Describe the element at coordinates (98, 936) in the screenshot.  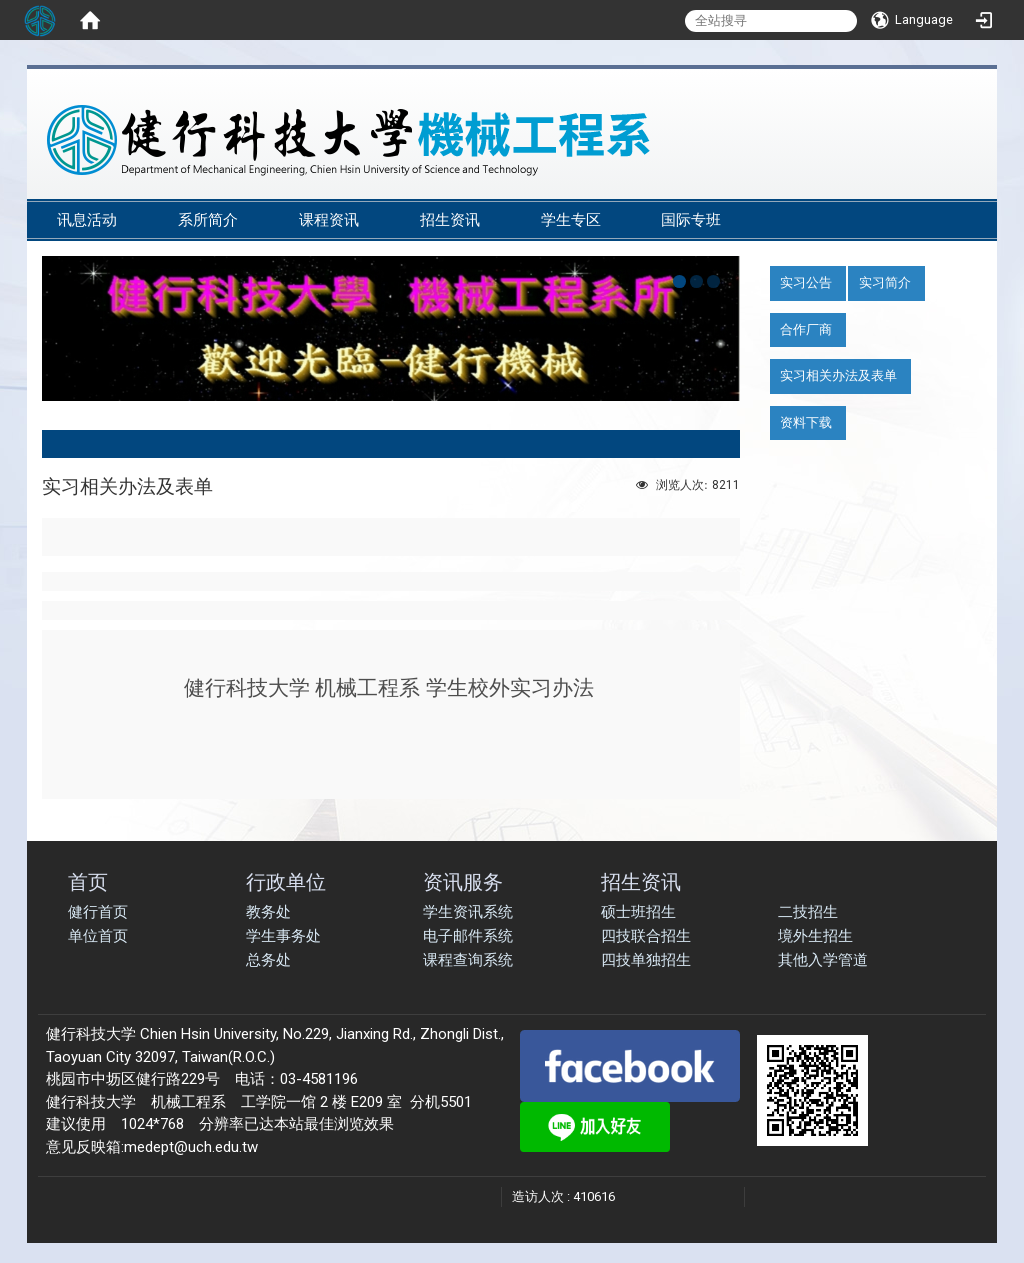
I see `单位首页` at that location.